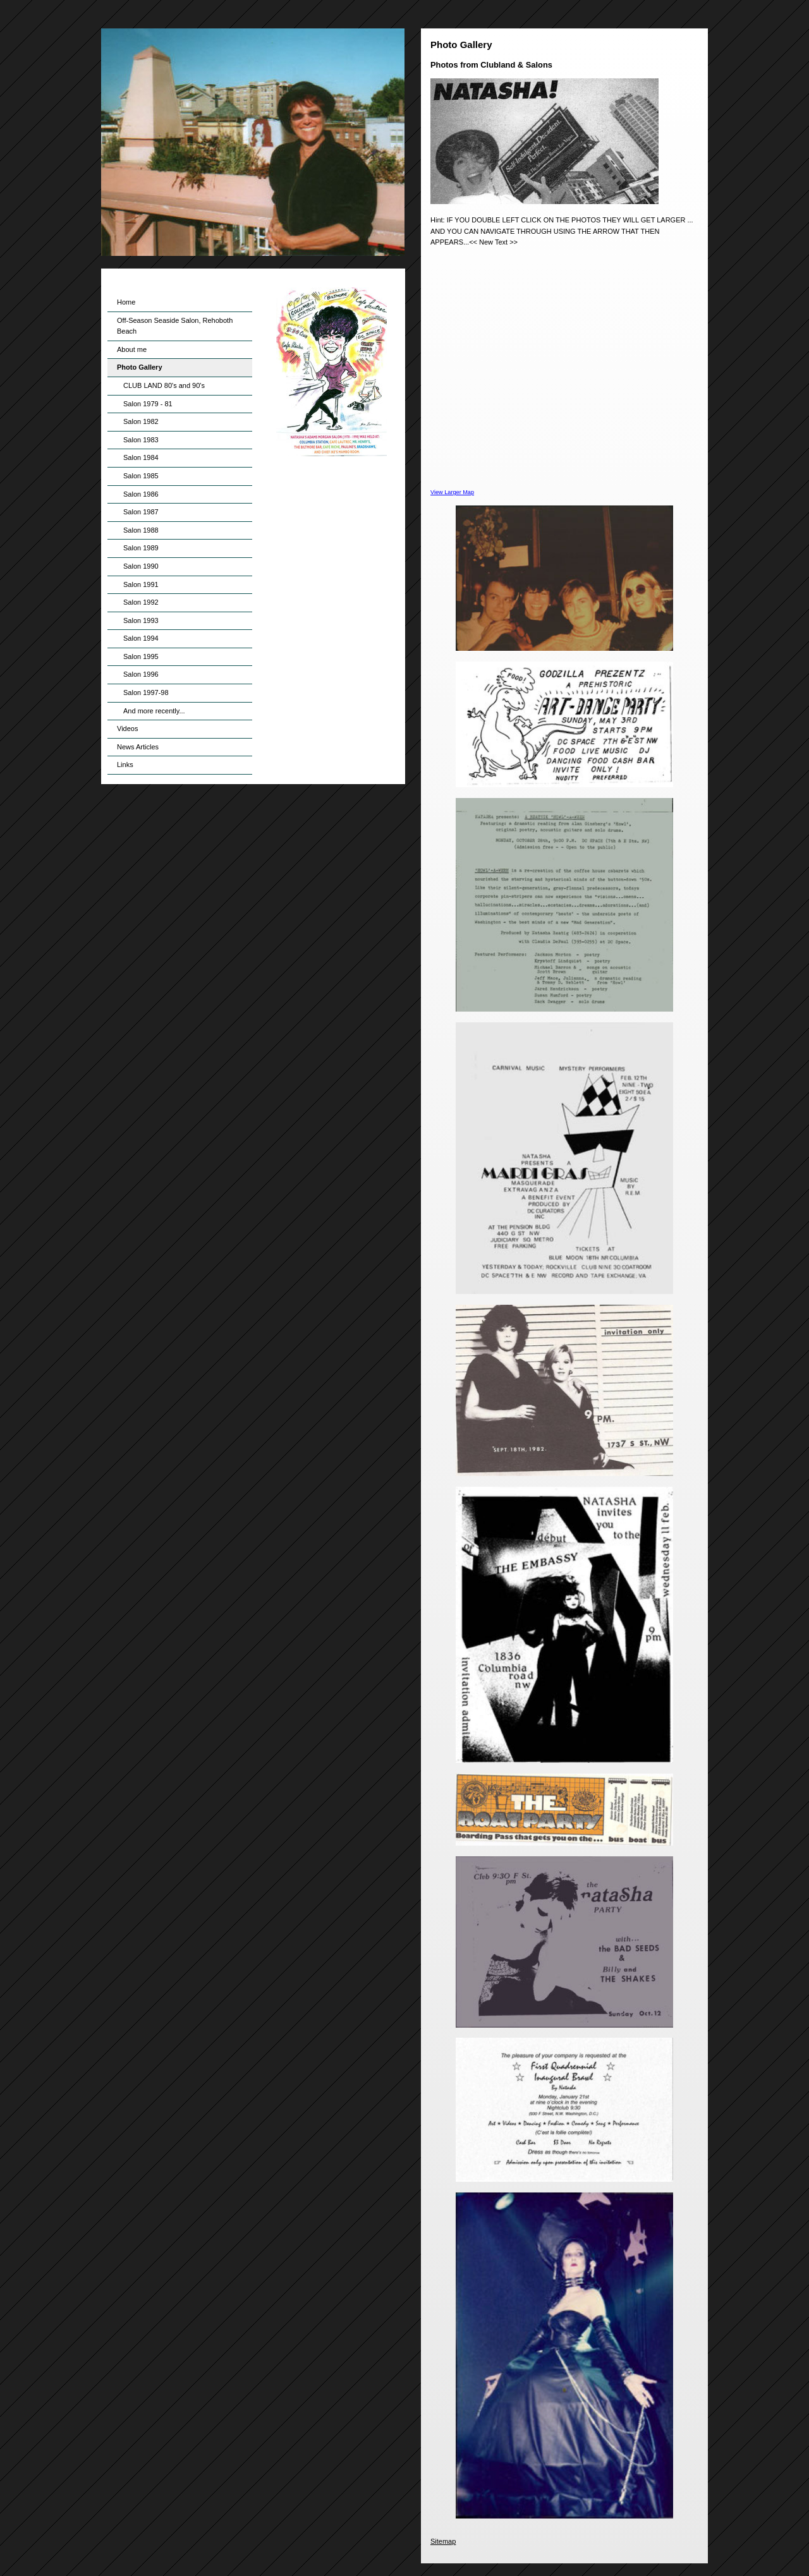  What do you see at coordinates (141, 476) in the screenshot?
I see `Salon 1985` at bounding box center [141, 476].